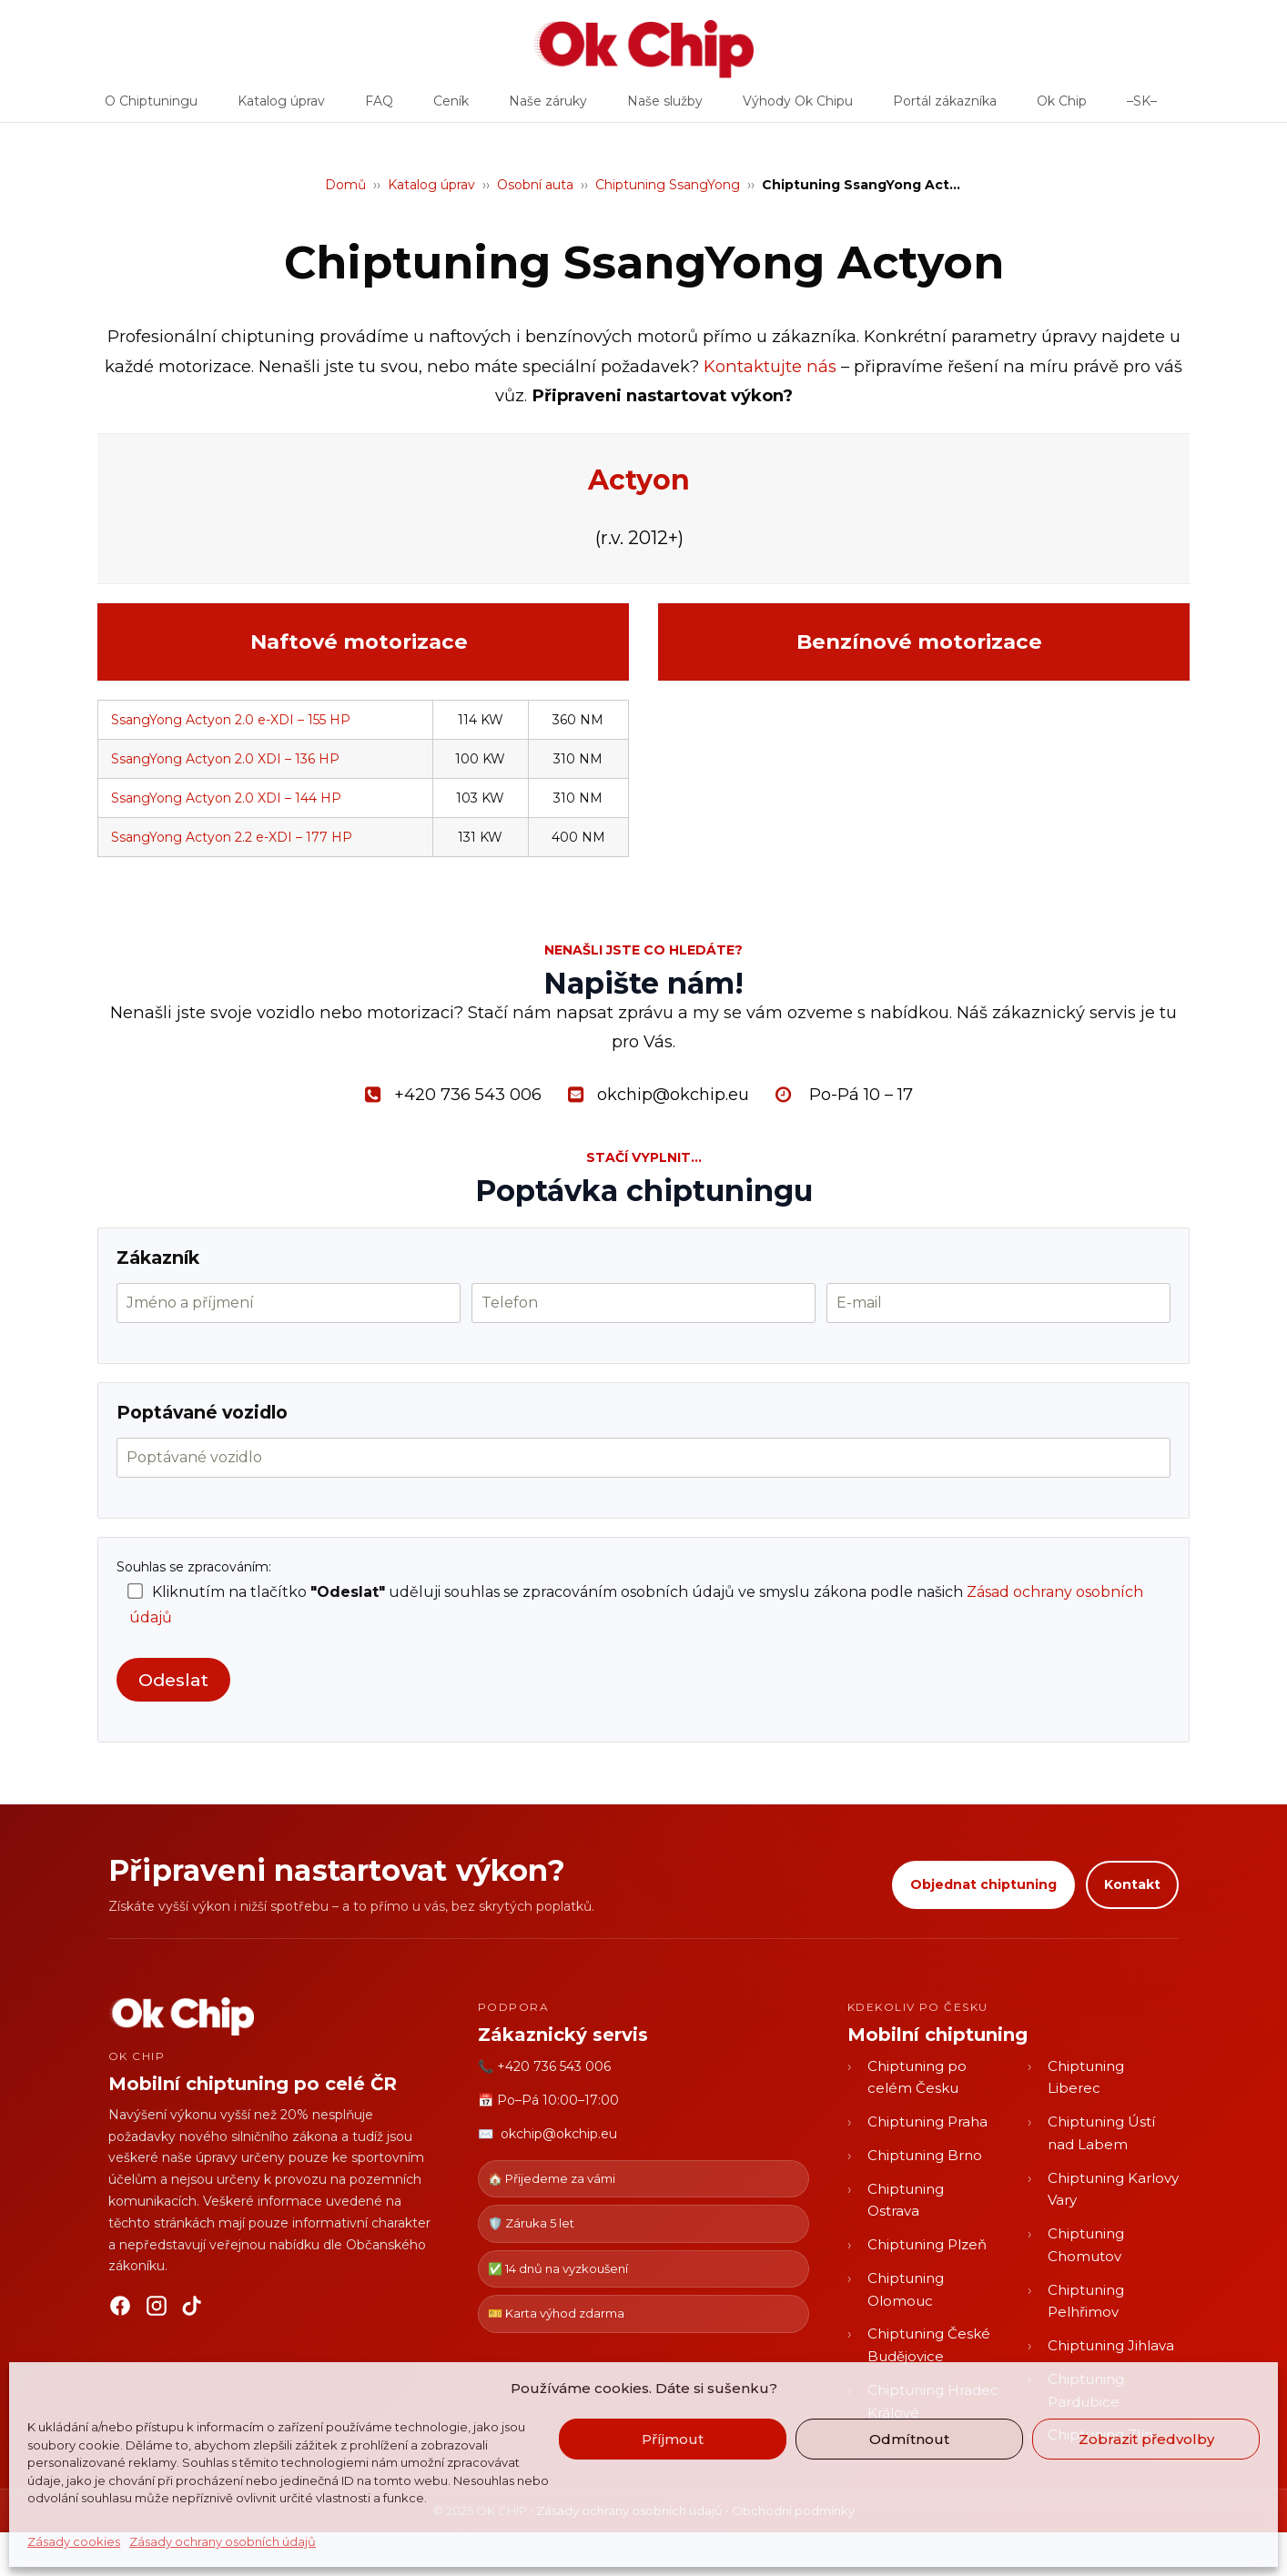  Describe the element at coordinates (222, 2541) in the screenshot. I see `Zásady ochrany osobních údajů` at that location.